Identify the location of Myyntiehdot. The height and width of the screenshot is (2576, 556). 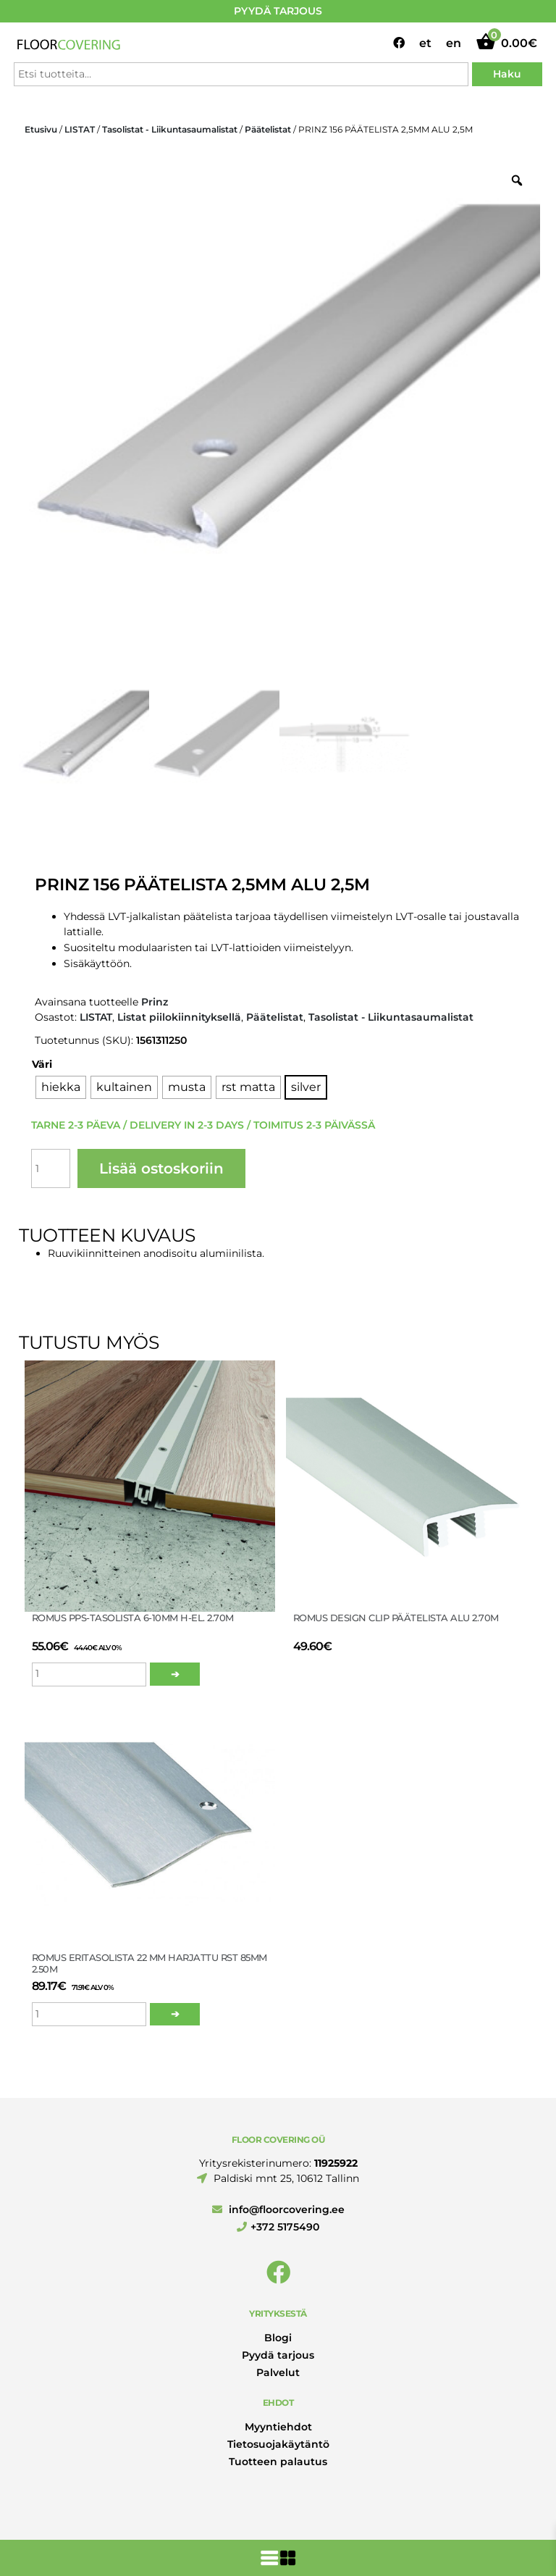
(278, 2426).